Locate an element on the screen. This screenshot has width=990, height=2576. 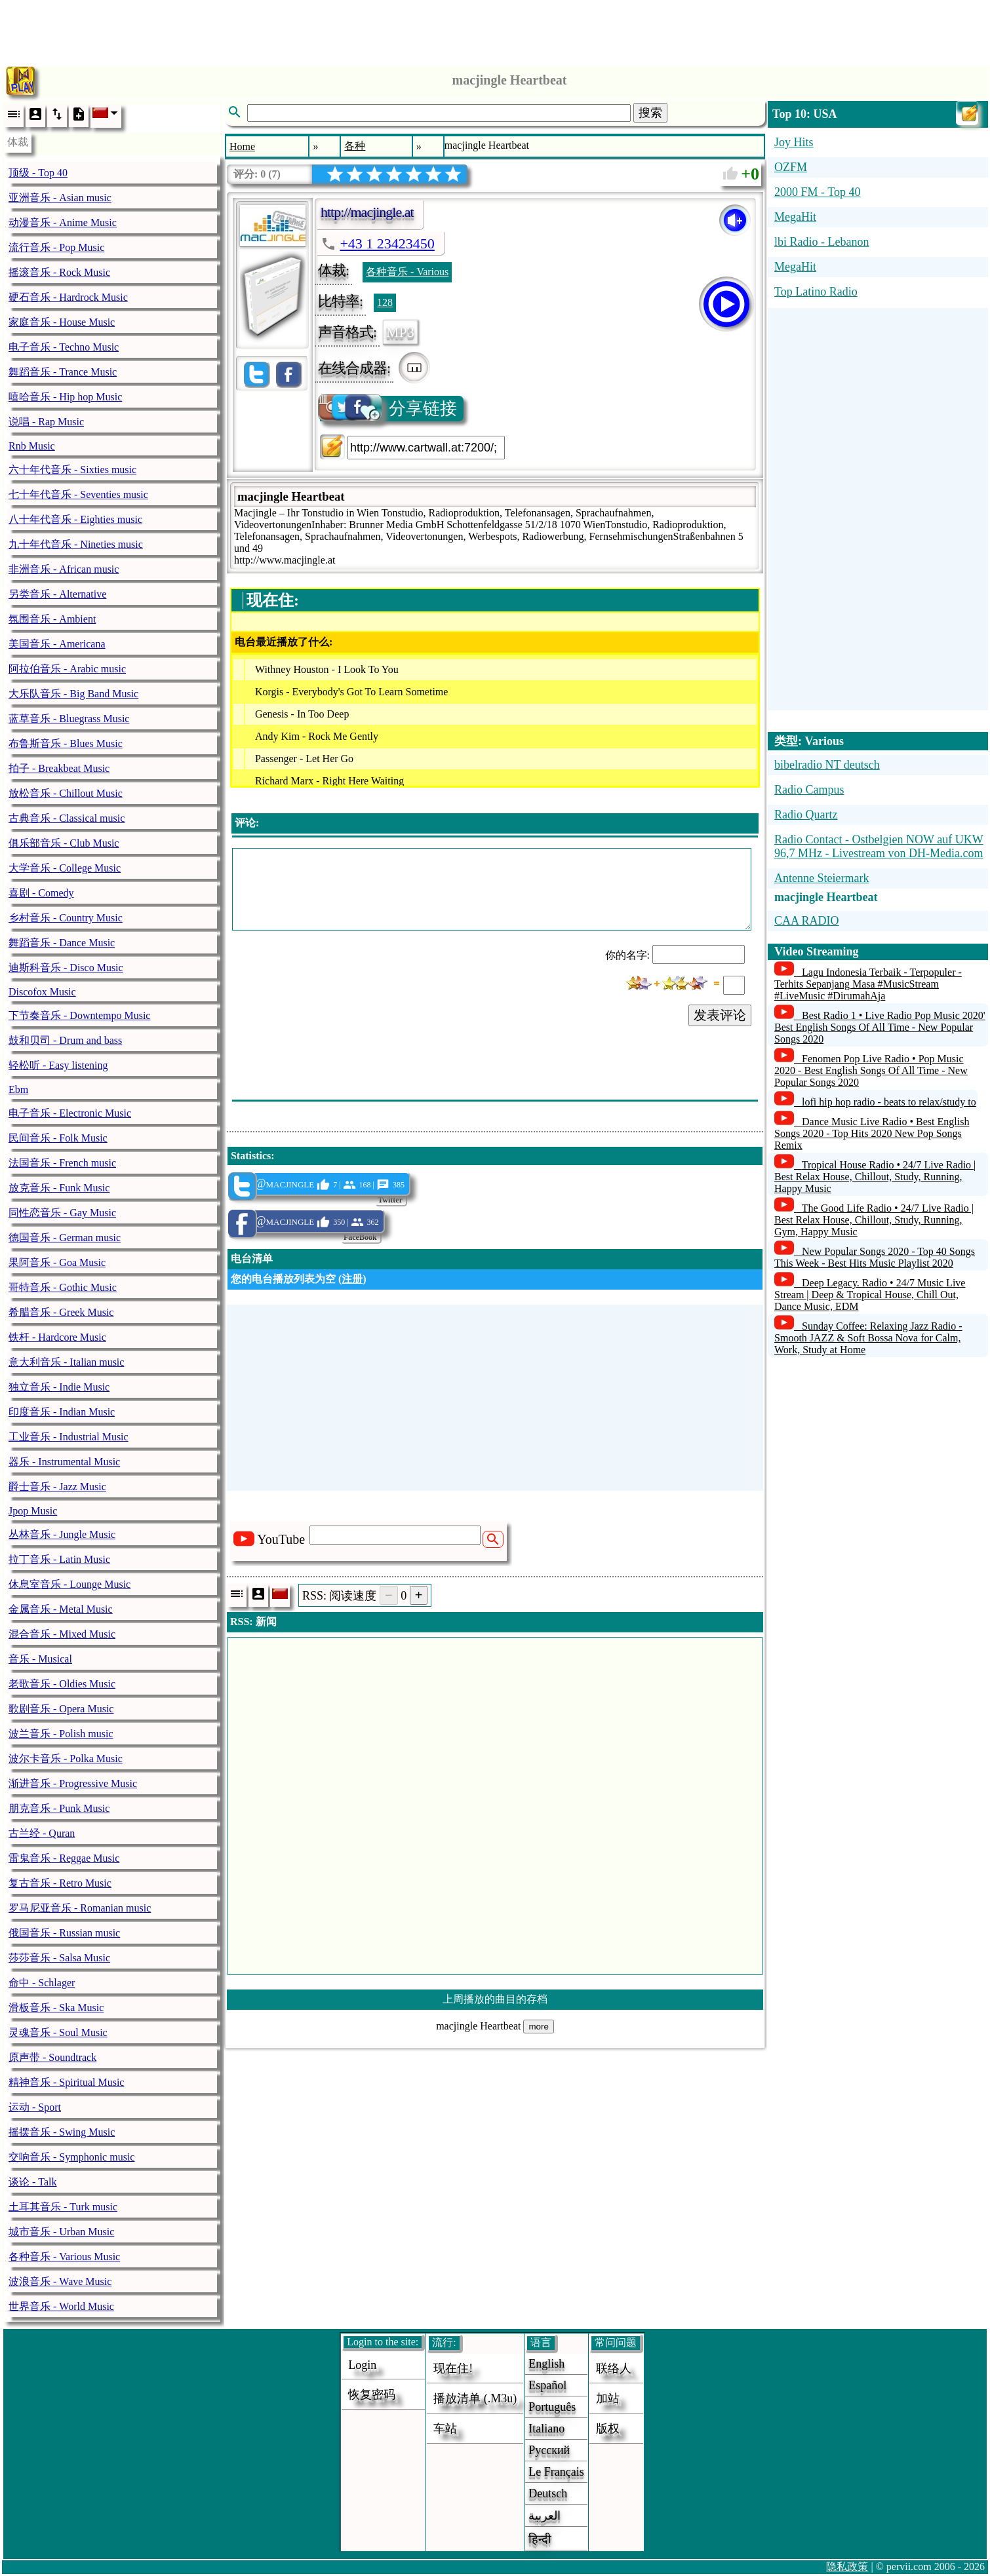
Ebm is located at coordinates (18, 1089).